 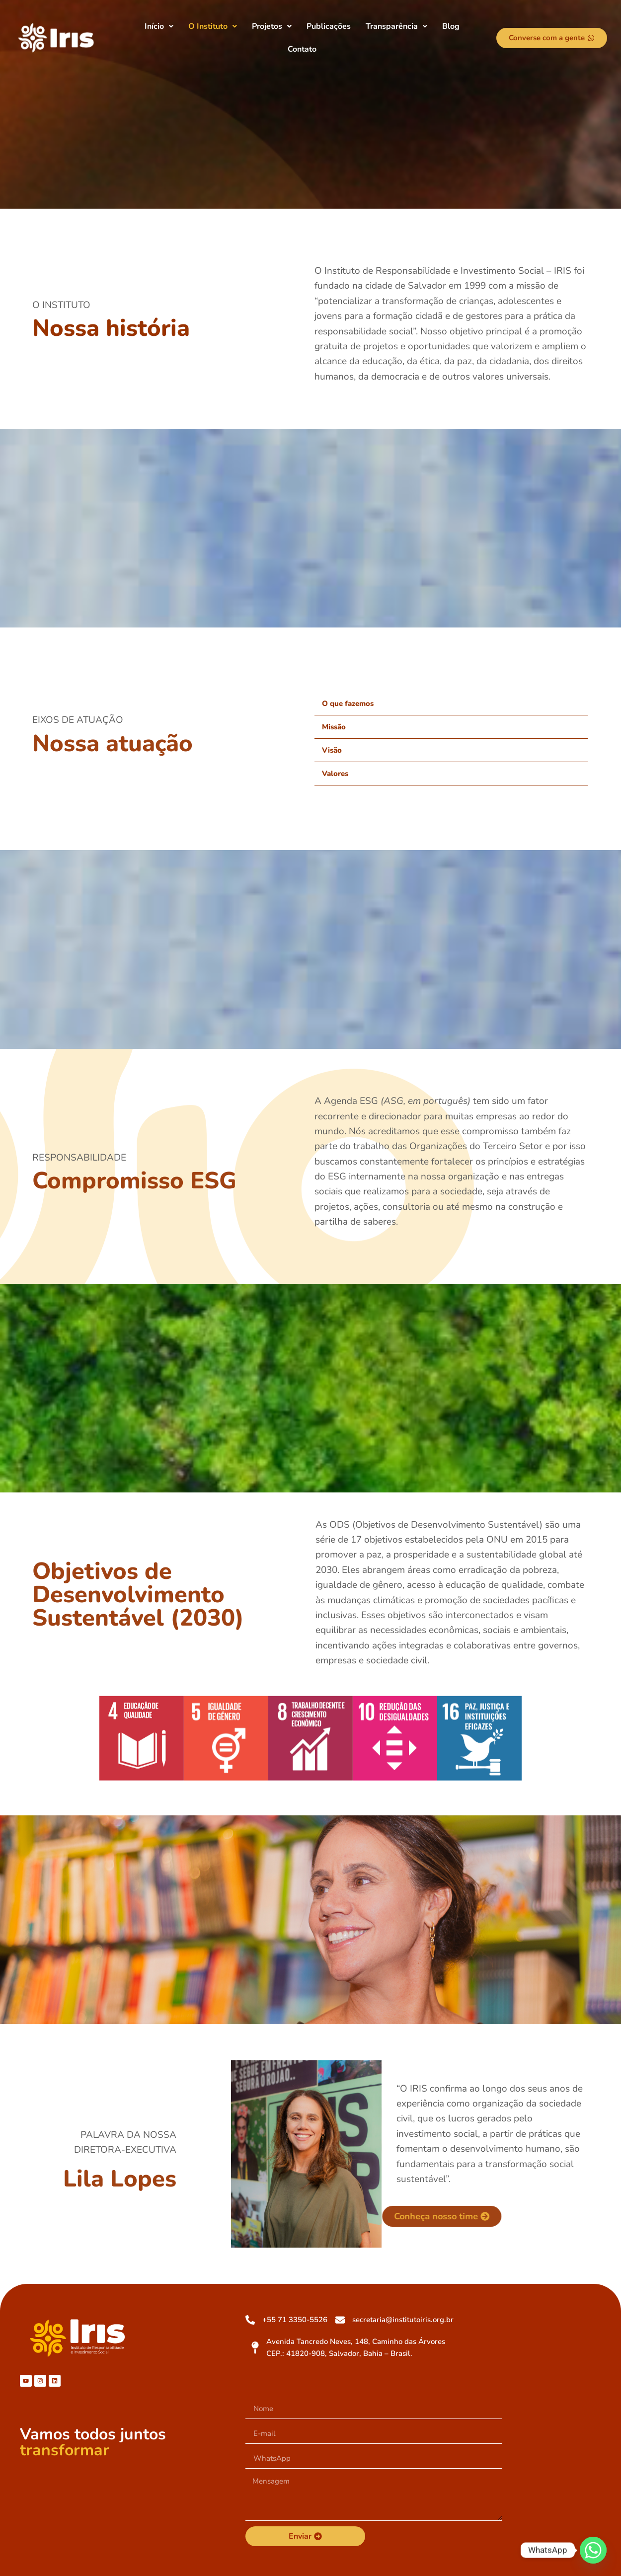 What do you see at coordinates (329, 26) in the screenshot?
I see `Publicações` at bounding box center [329, 26].